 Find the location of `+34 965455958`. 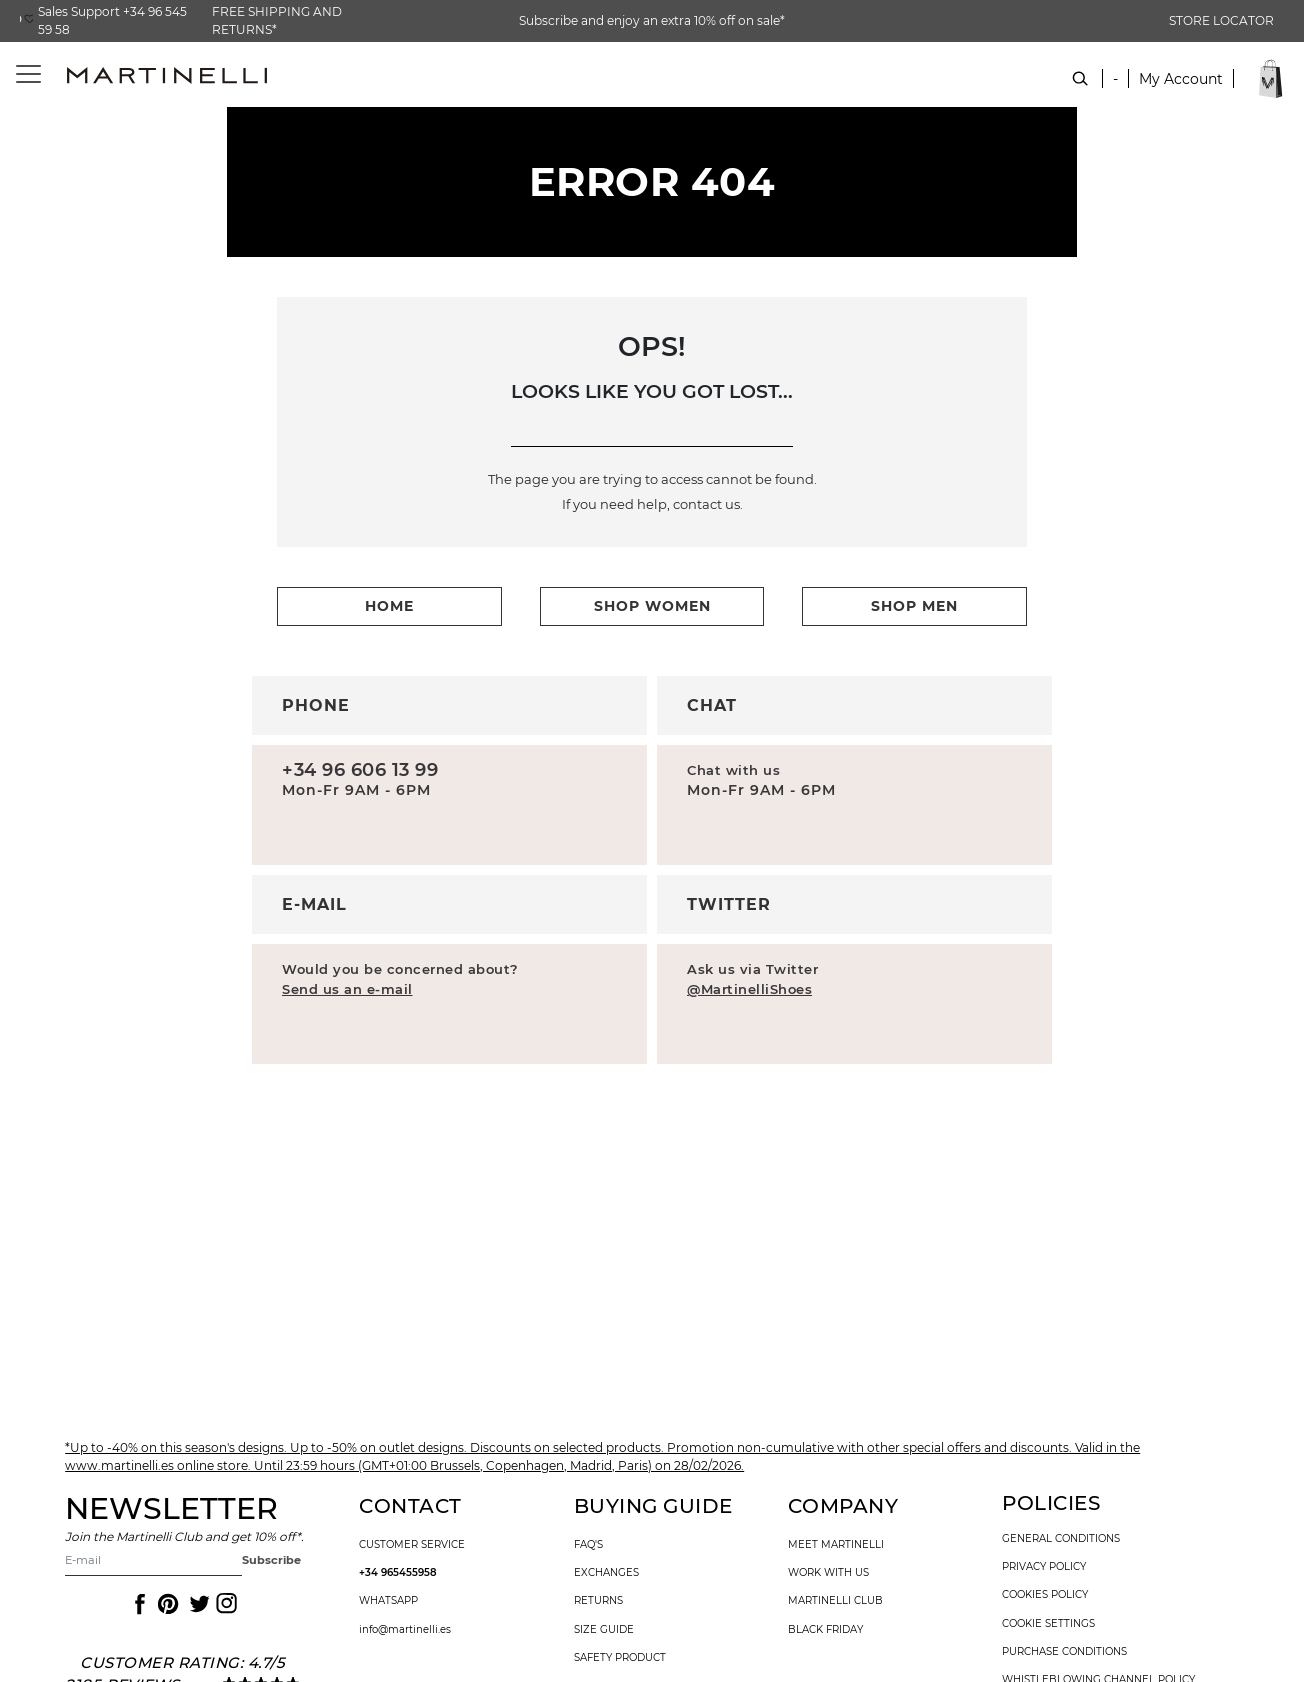

+34 965455958 is located at coordinates (398, 1573).